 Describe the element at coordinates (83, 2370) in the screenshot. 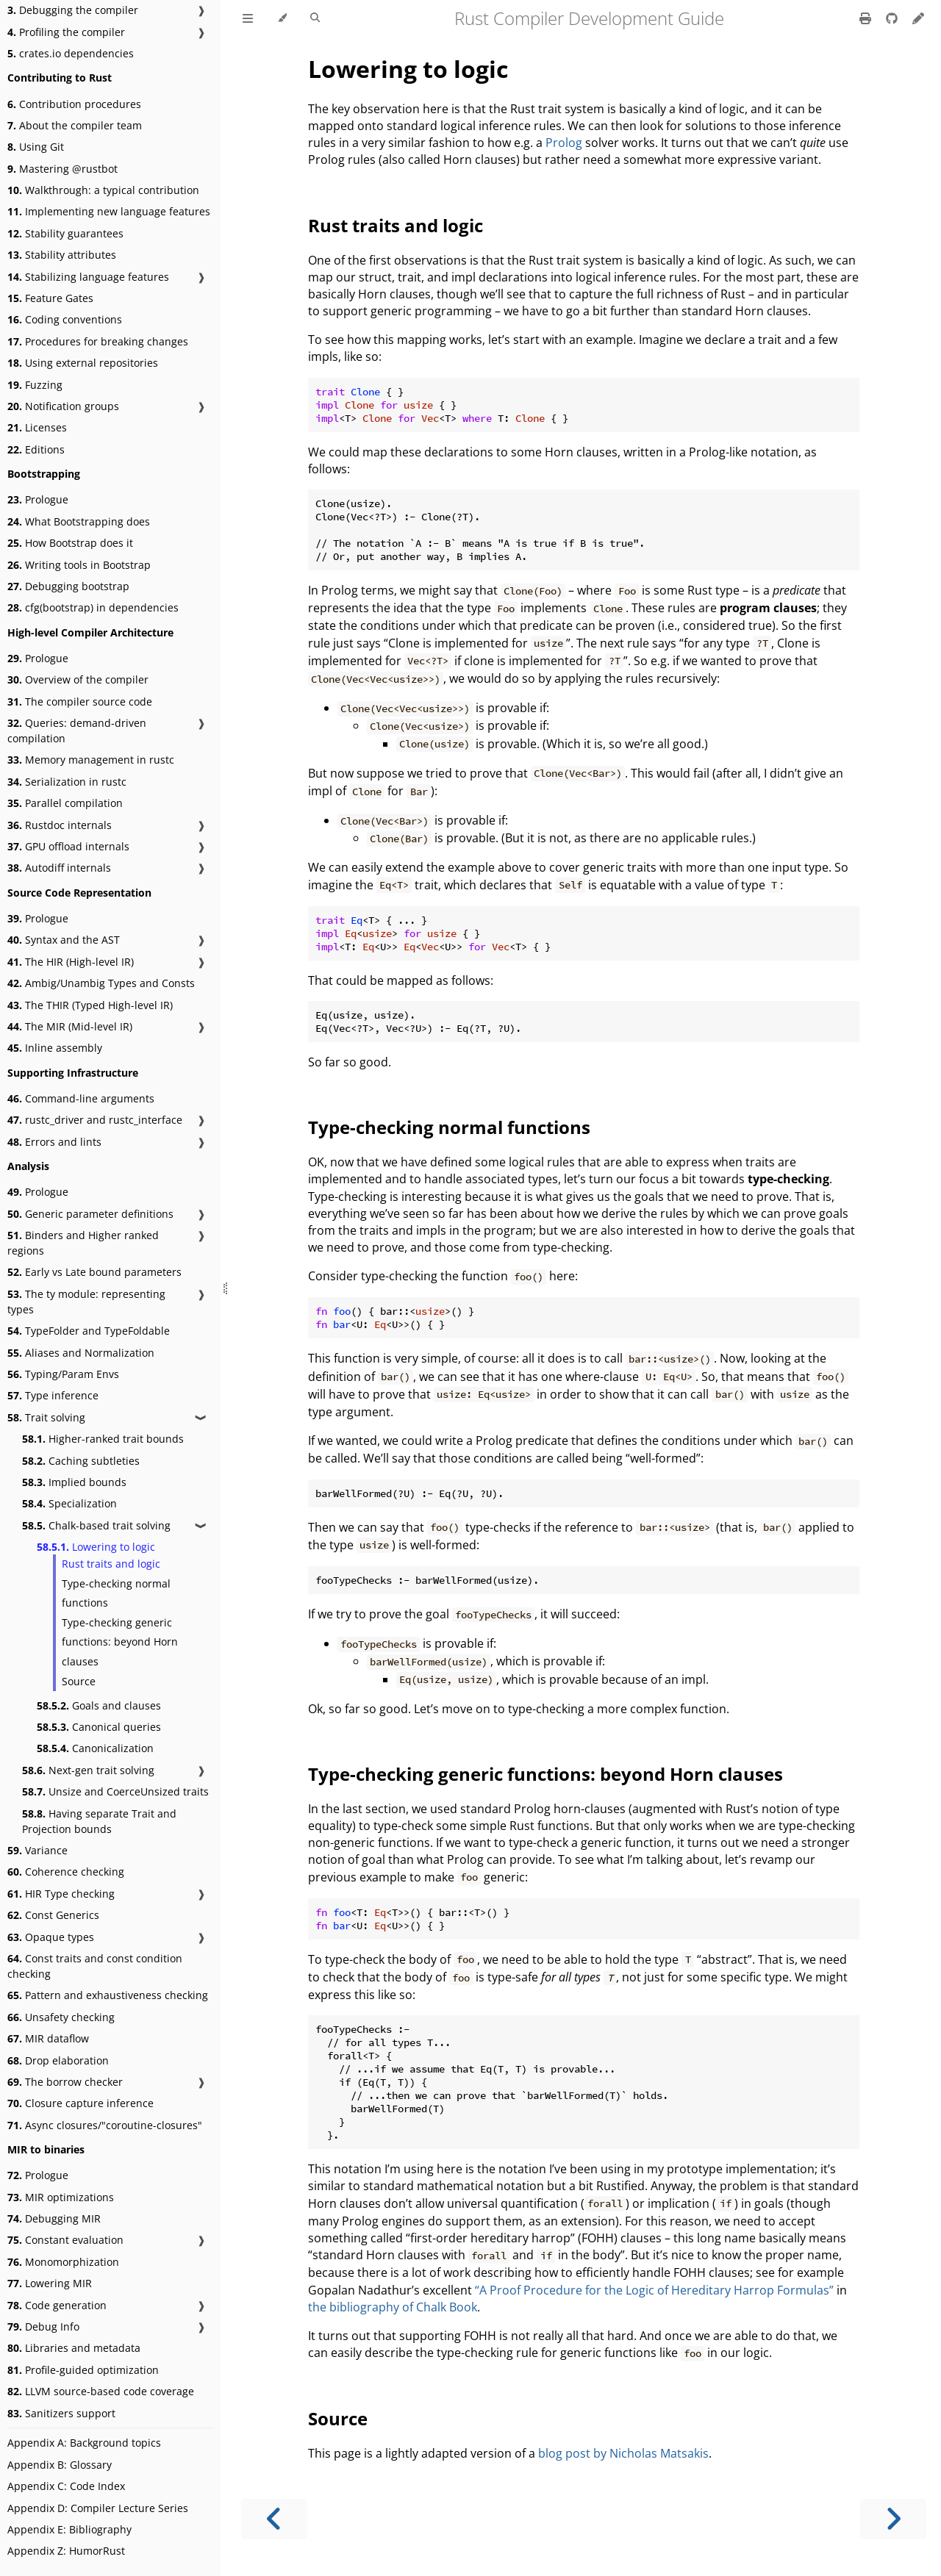

I see `Profile-guided optimization` at that location.